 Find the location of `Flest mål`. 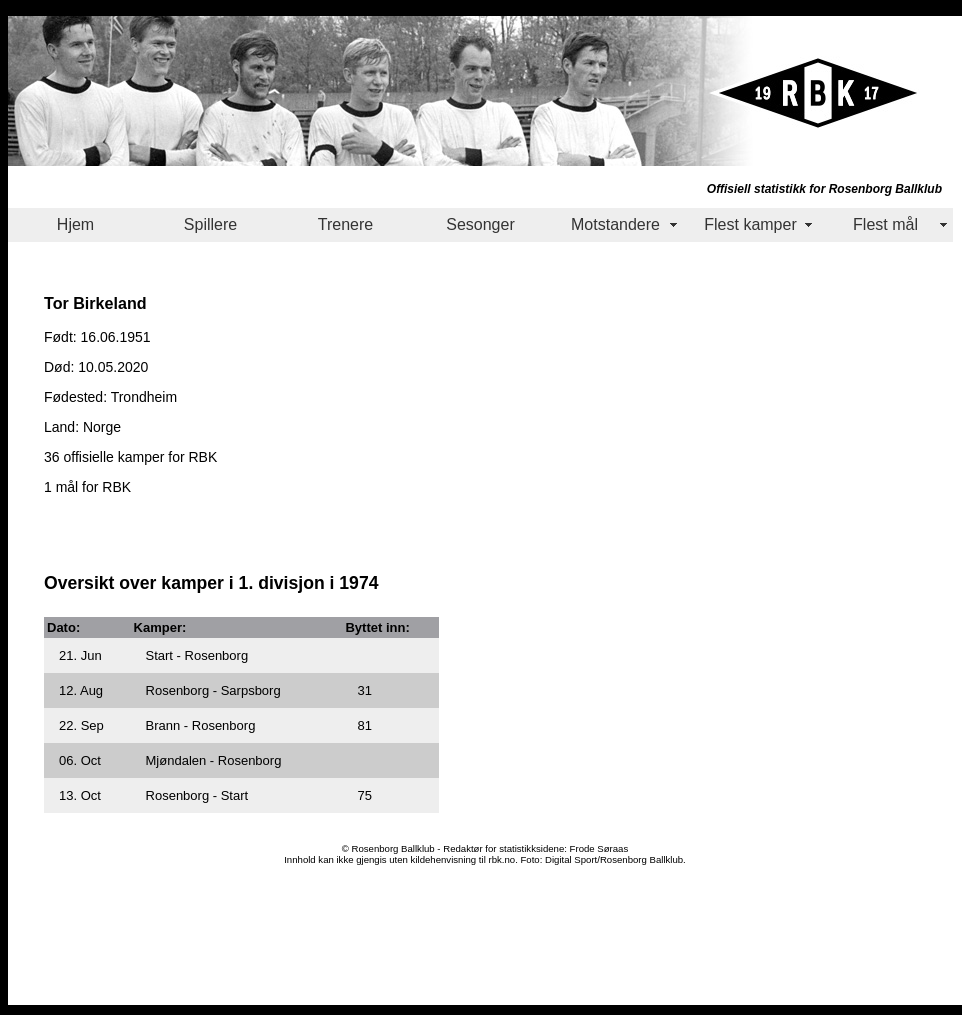

Flest mål is located at coordinates (885, 224).